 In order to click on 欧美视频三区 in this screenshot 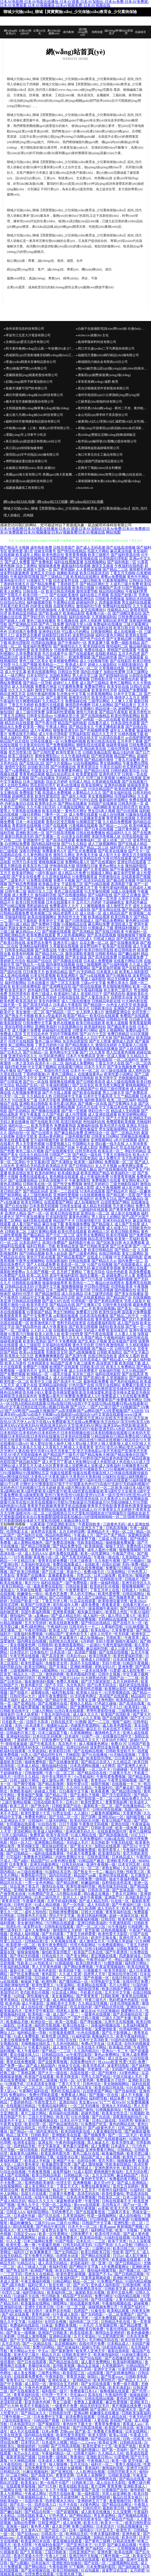, I will do `click(41, 913)`.